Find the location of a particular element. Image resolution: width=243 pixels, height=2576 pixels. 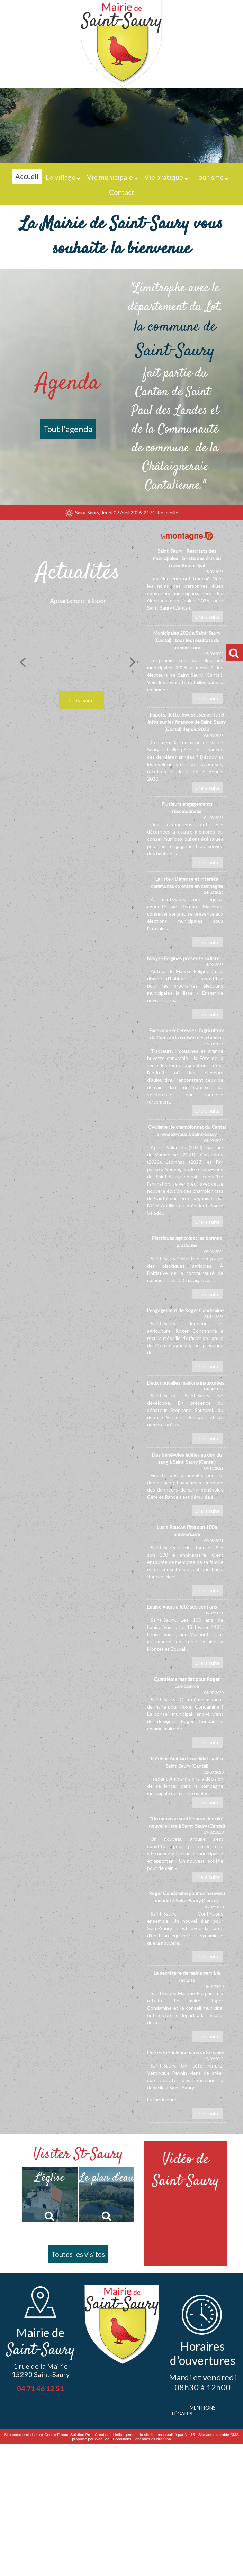

[Cyclisme : le championnat du Cantal a rendez-vous à Saint-Saury] is located at coordinates (187, 1177).